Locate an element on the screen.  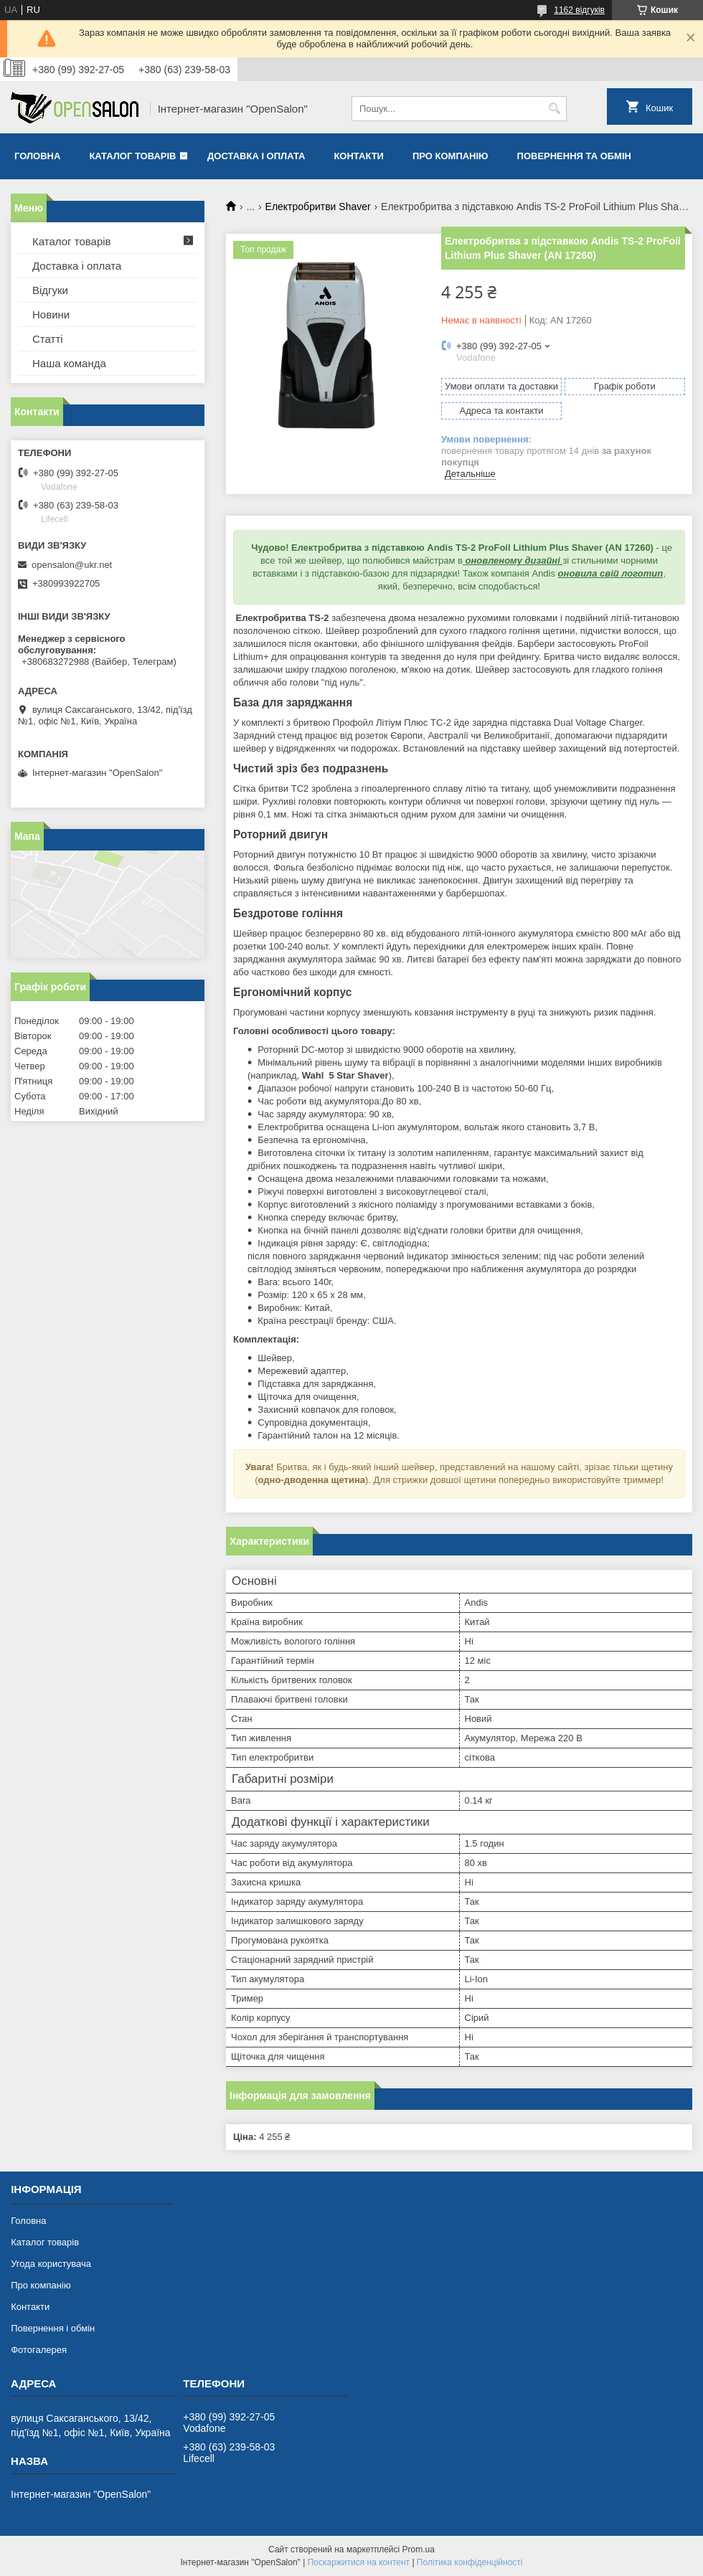
Статті is located at coordinates (47, 339).